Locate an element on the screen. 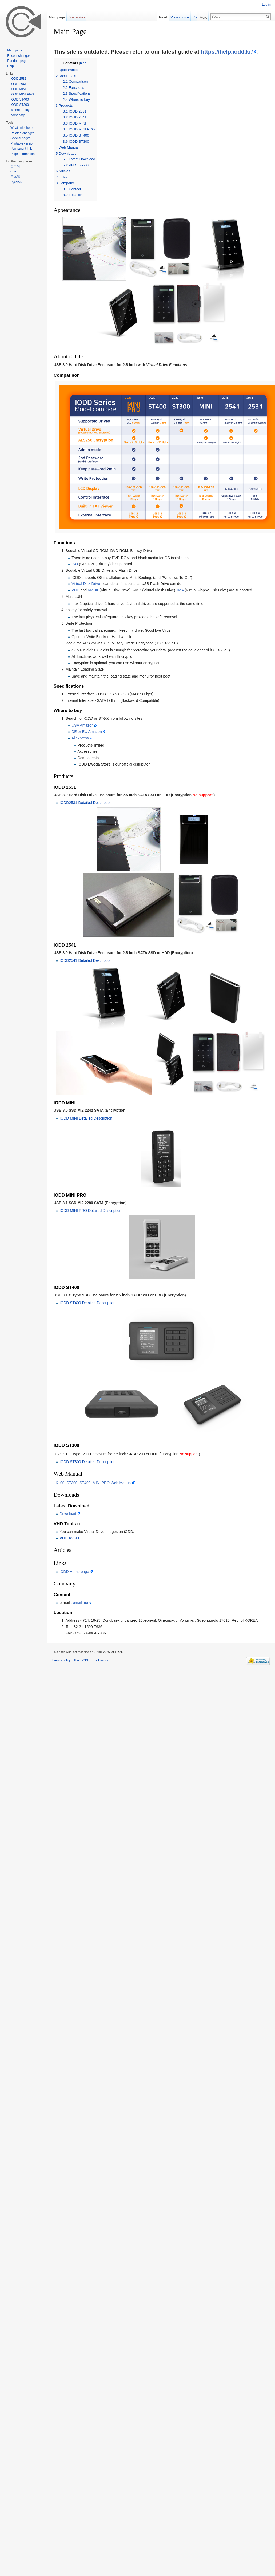 This screenshot has height=2576, width=275. IODD MINI is located at coordinates (18, 89).